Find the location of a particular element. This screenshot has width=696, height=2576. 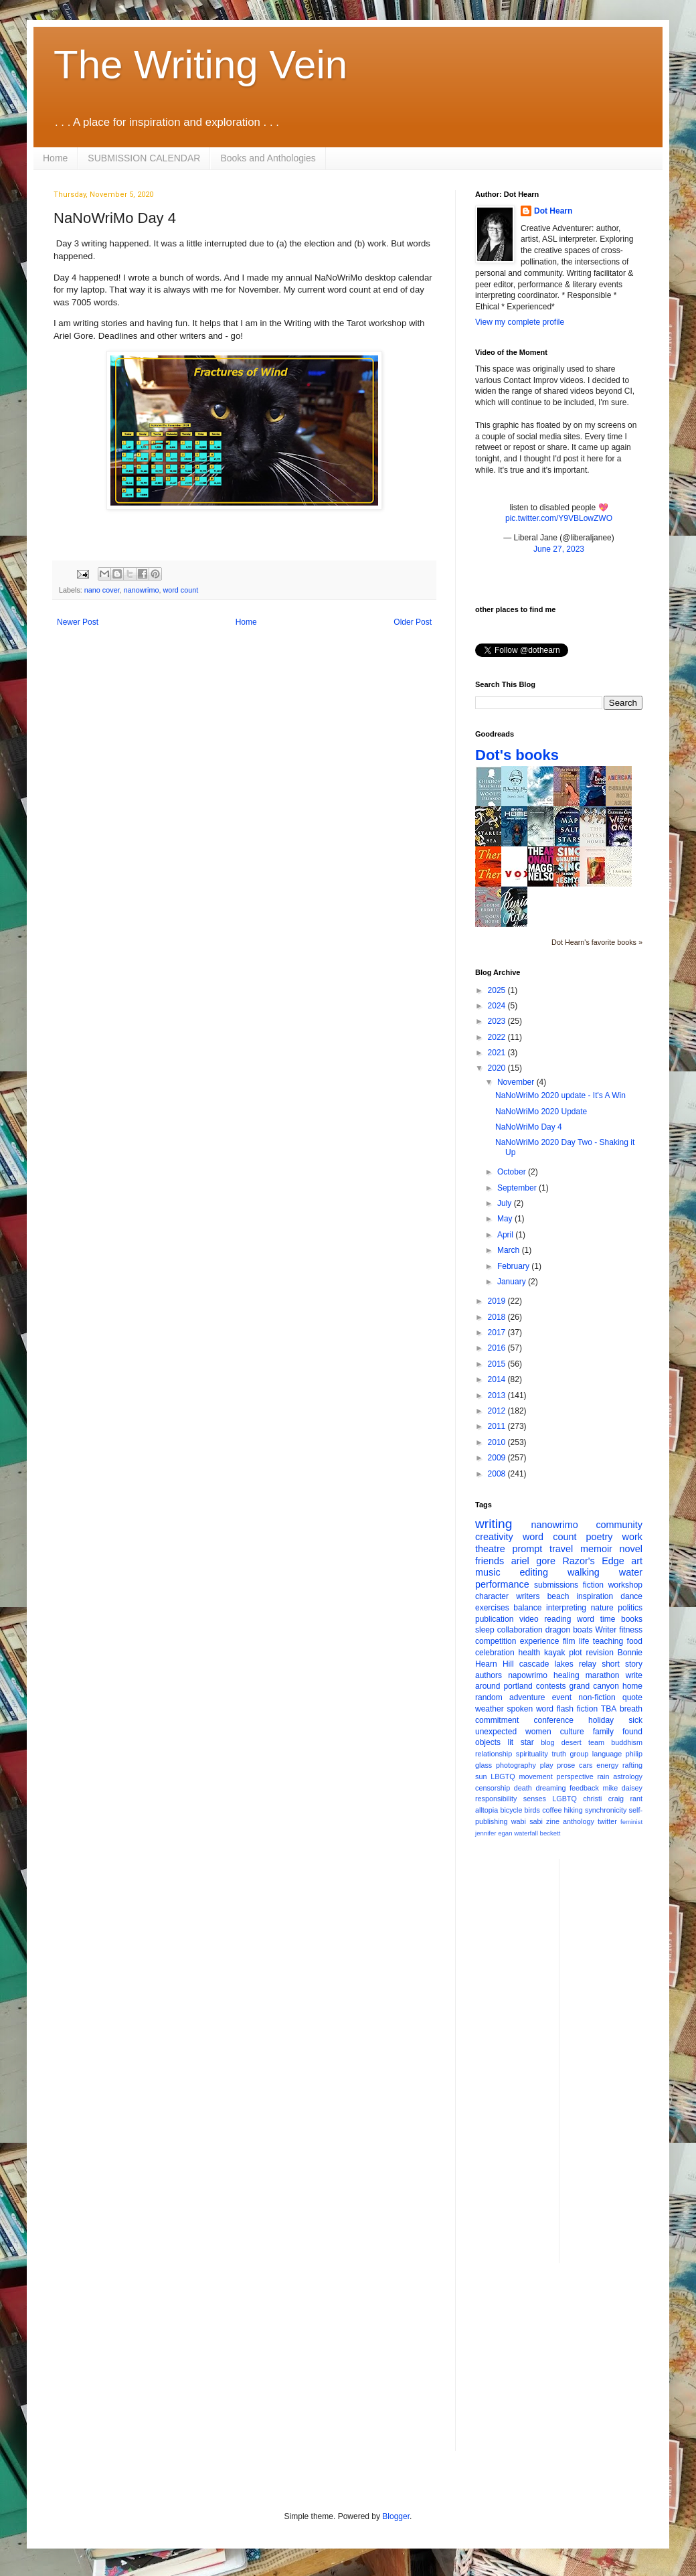

short story is located at coordinates (622, 1664).